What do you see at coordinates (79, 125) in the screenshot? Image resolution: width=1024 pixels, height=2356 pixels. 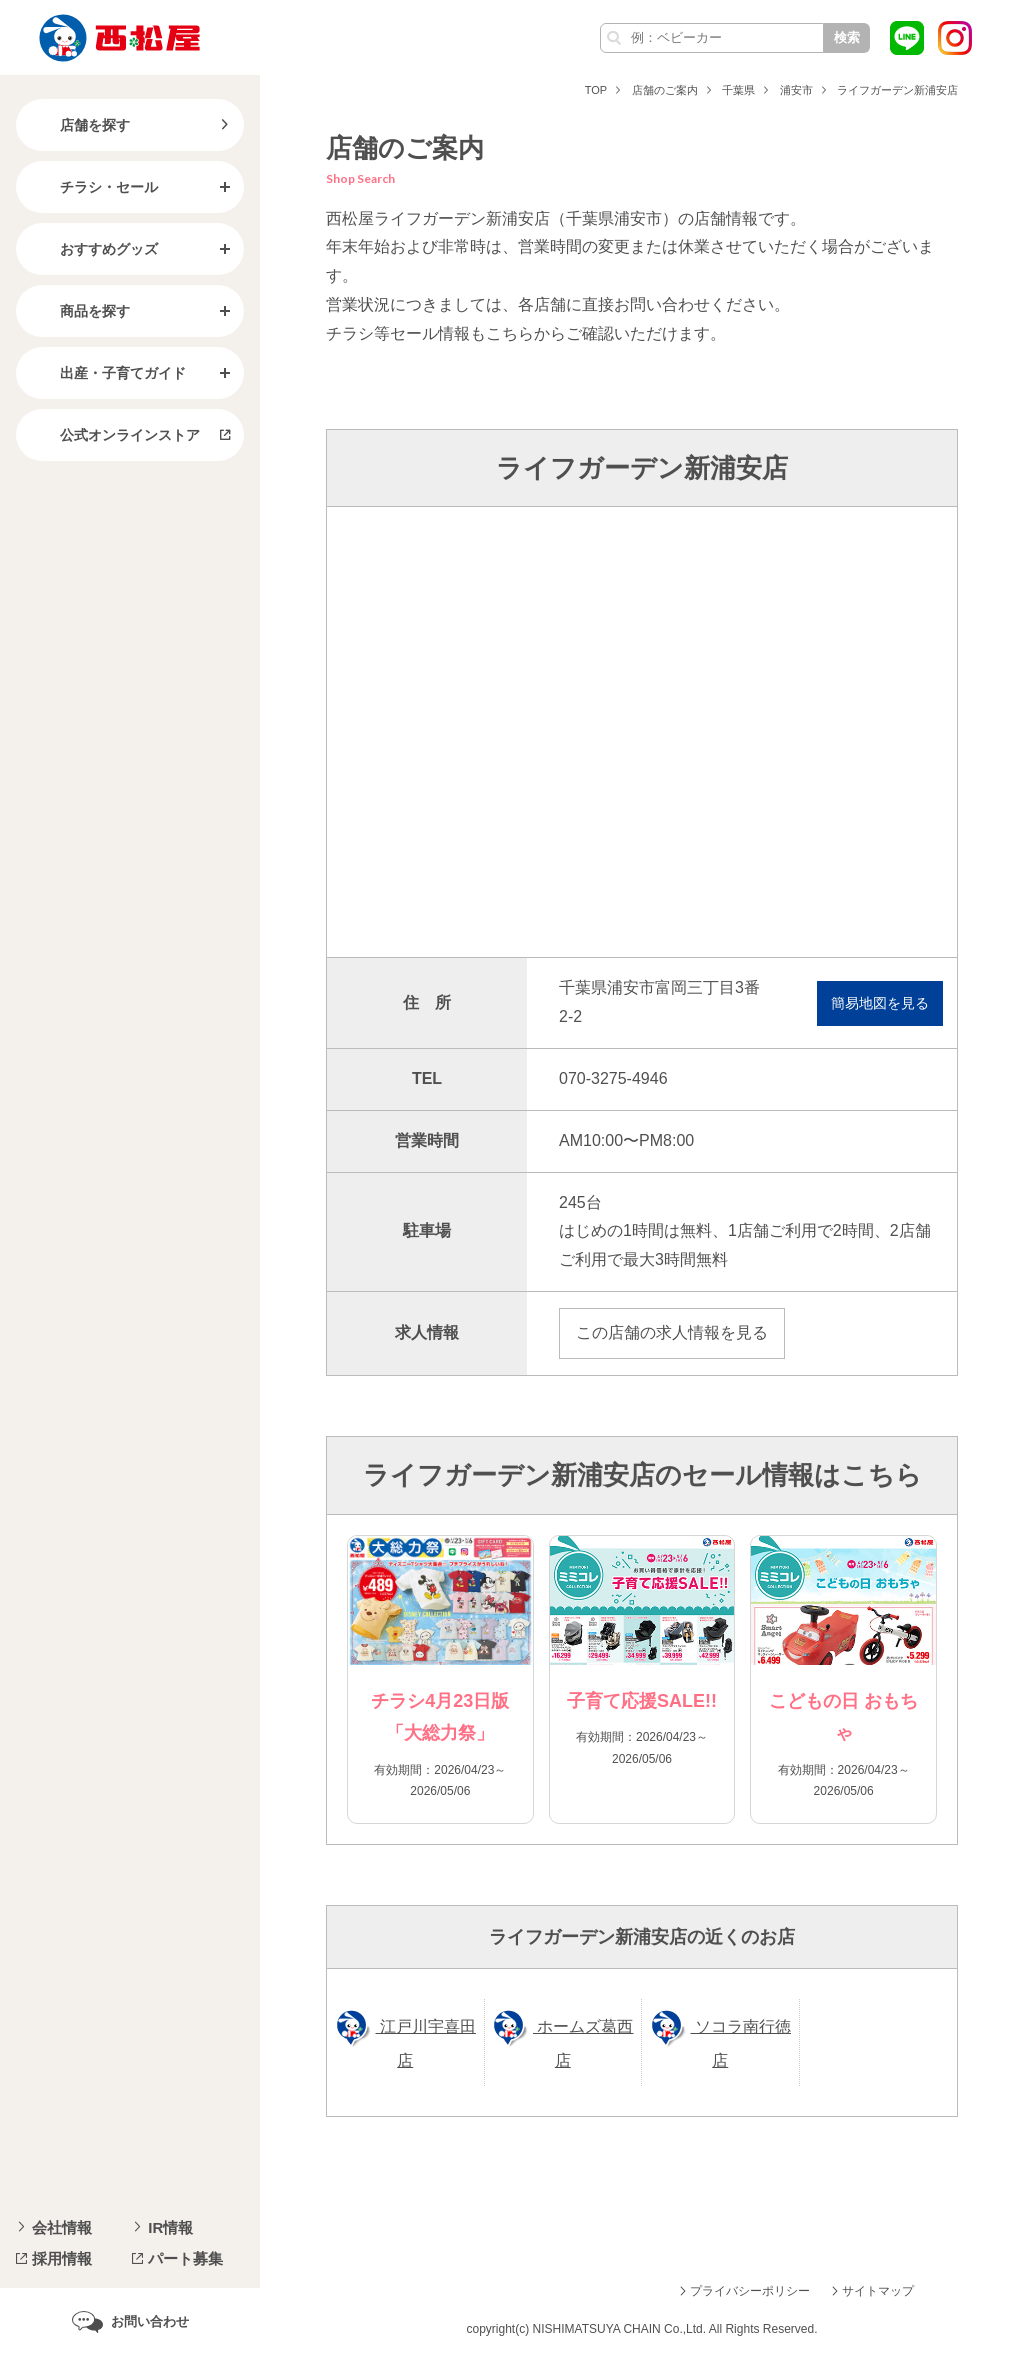 I see `店舗を探す` at bounding box center [79, 125].